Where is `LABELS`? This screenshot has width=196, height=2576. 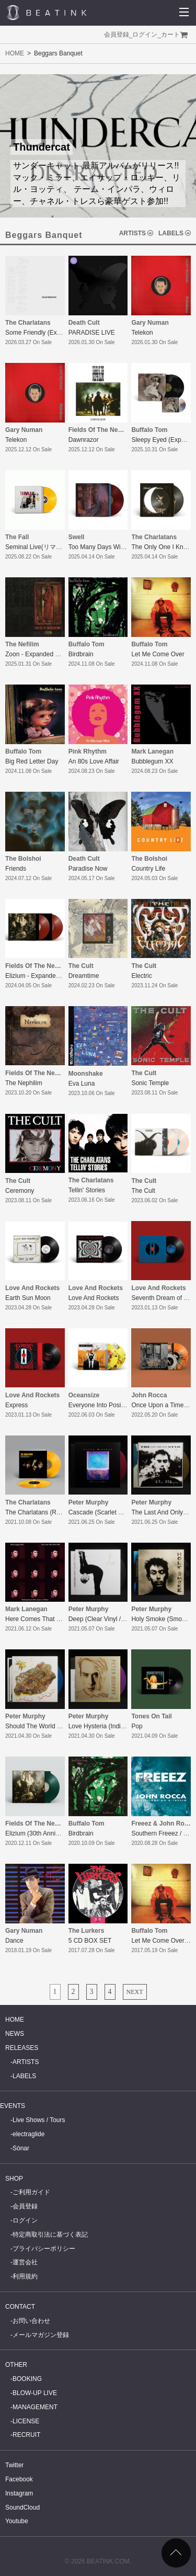
LABELS is located at coordinates (170, 233).